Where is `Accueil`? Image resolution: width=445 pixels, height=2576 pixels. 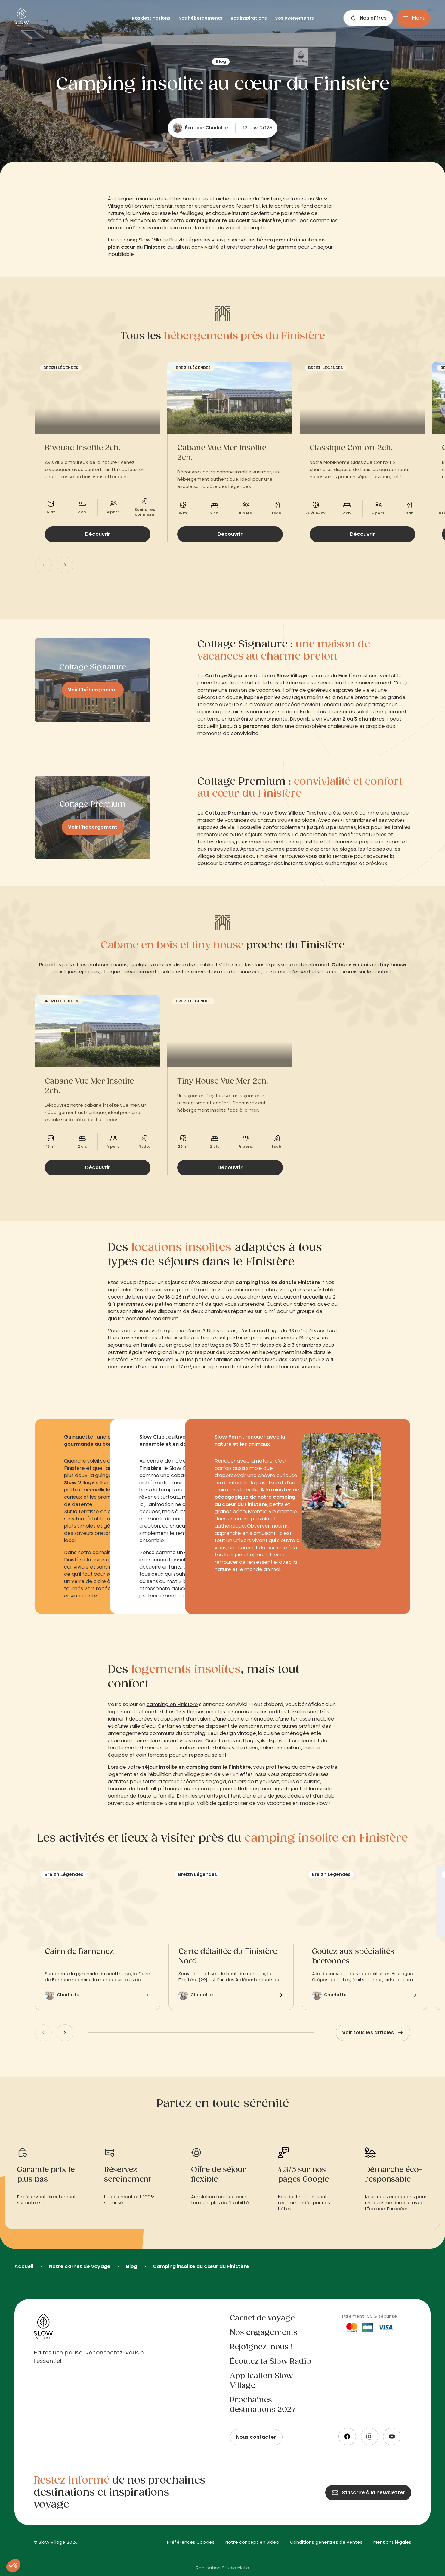 Accueil is located at coordinates (23, 2266).